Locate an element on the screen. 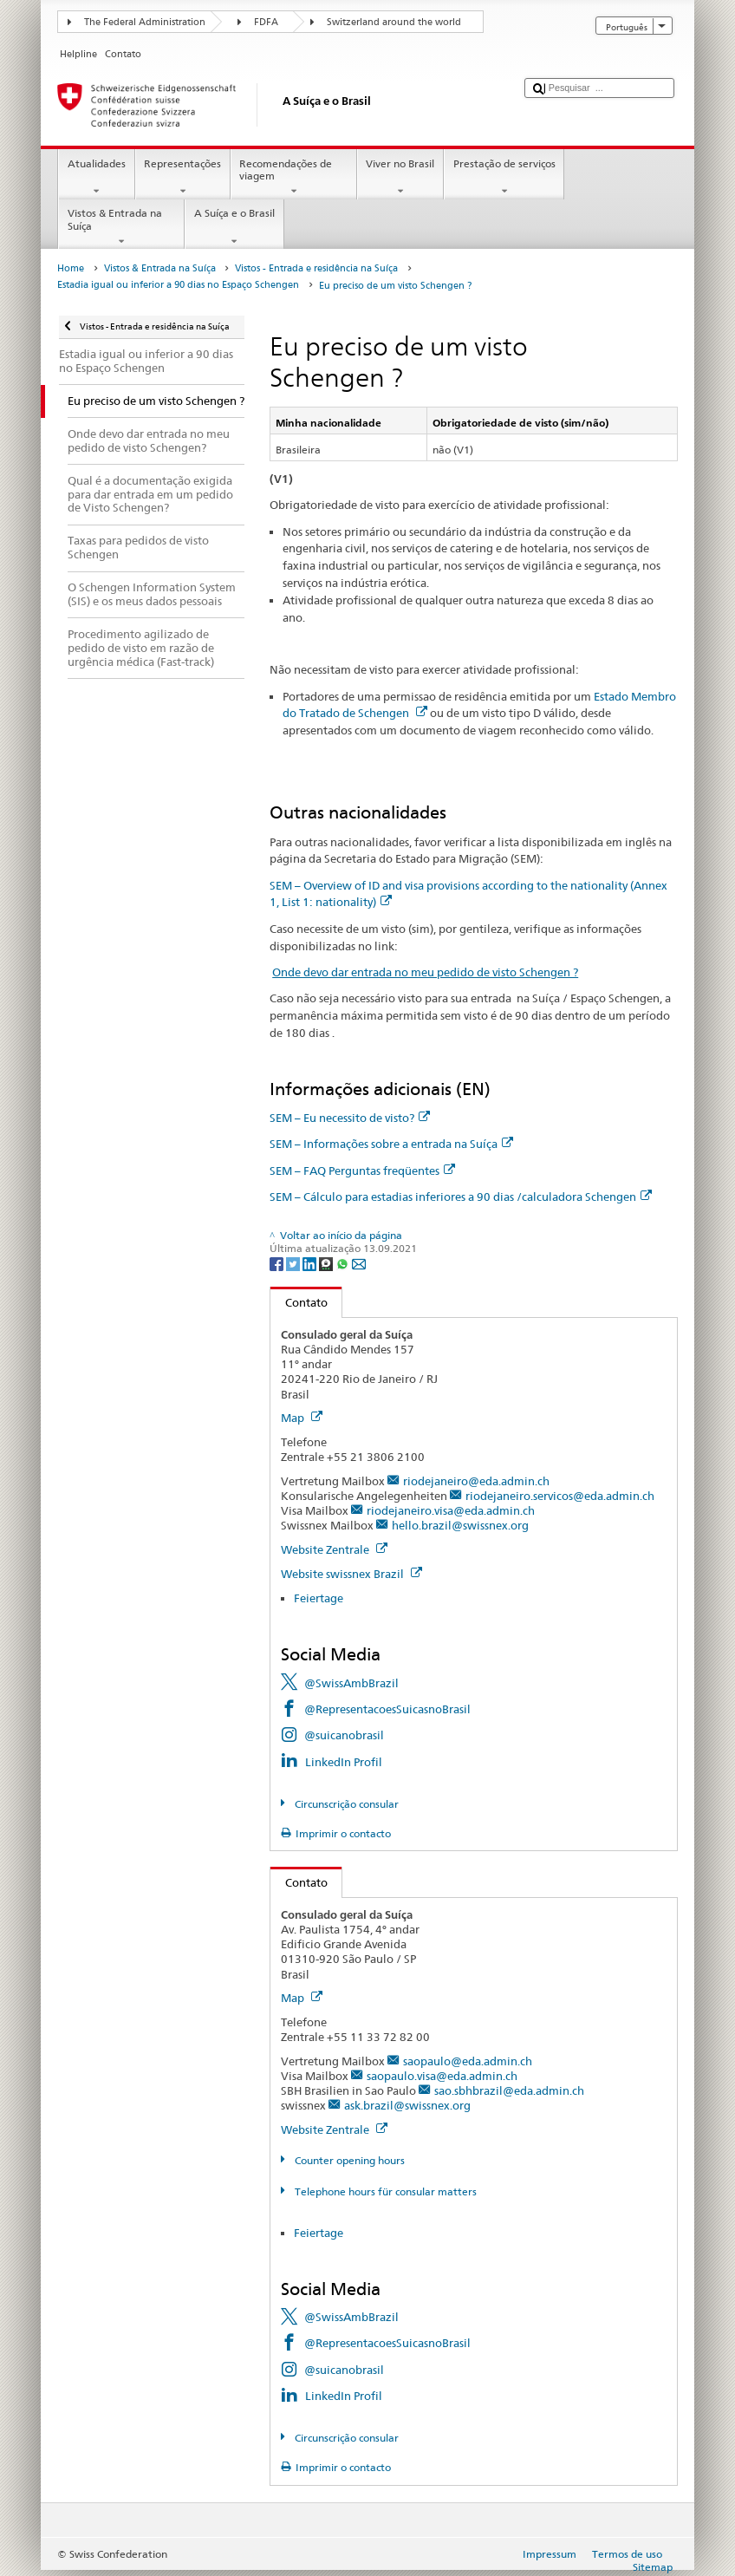  Feiertage is located at coordinates (318, 1598).